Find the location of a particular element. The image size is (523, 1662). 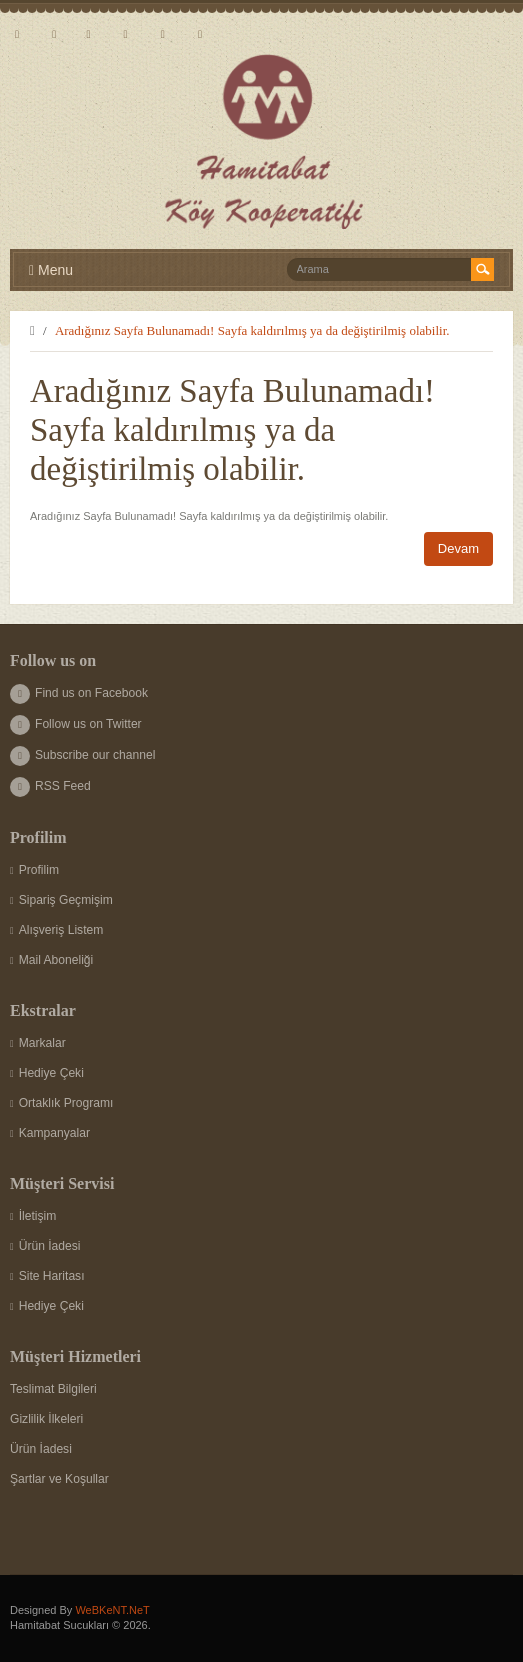

Şartlar ve Koşullar is located at coordinates (59, 1479).